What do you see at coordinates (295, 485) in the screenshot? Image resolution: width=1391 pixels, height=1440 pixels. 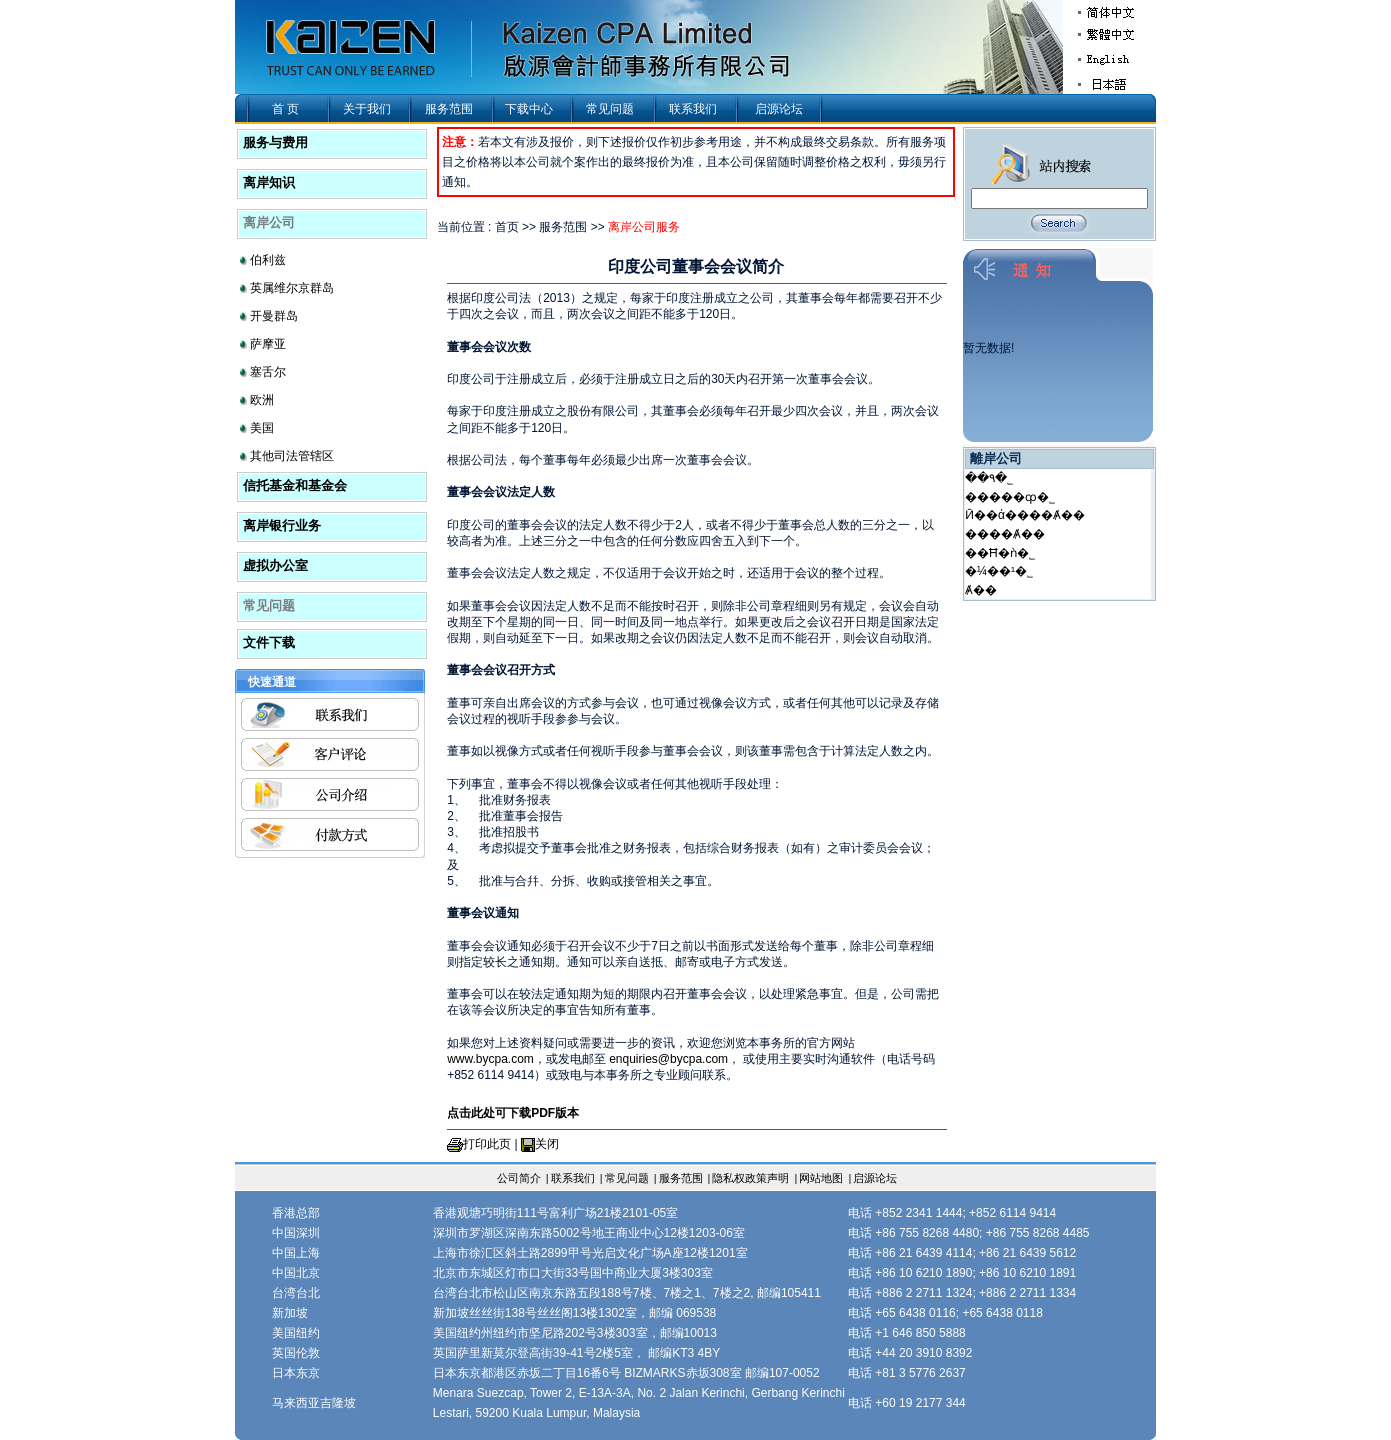 I see `信托基金和基金会` at bounding box center [295, 485].